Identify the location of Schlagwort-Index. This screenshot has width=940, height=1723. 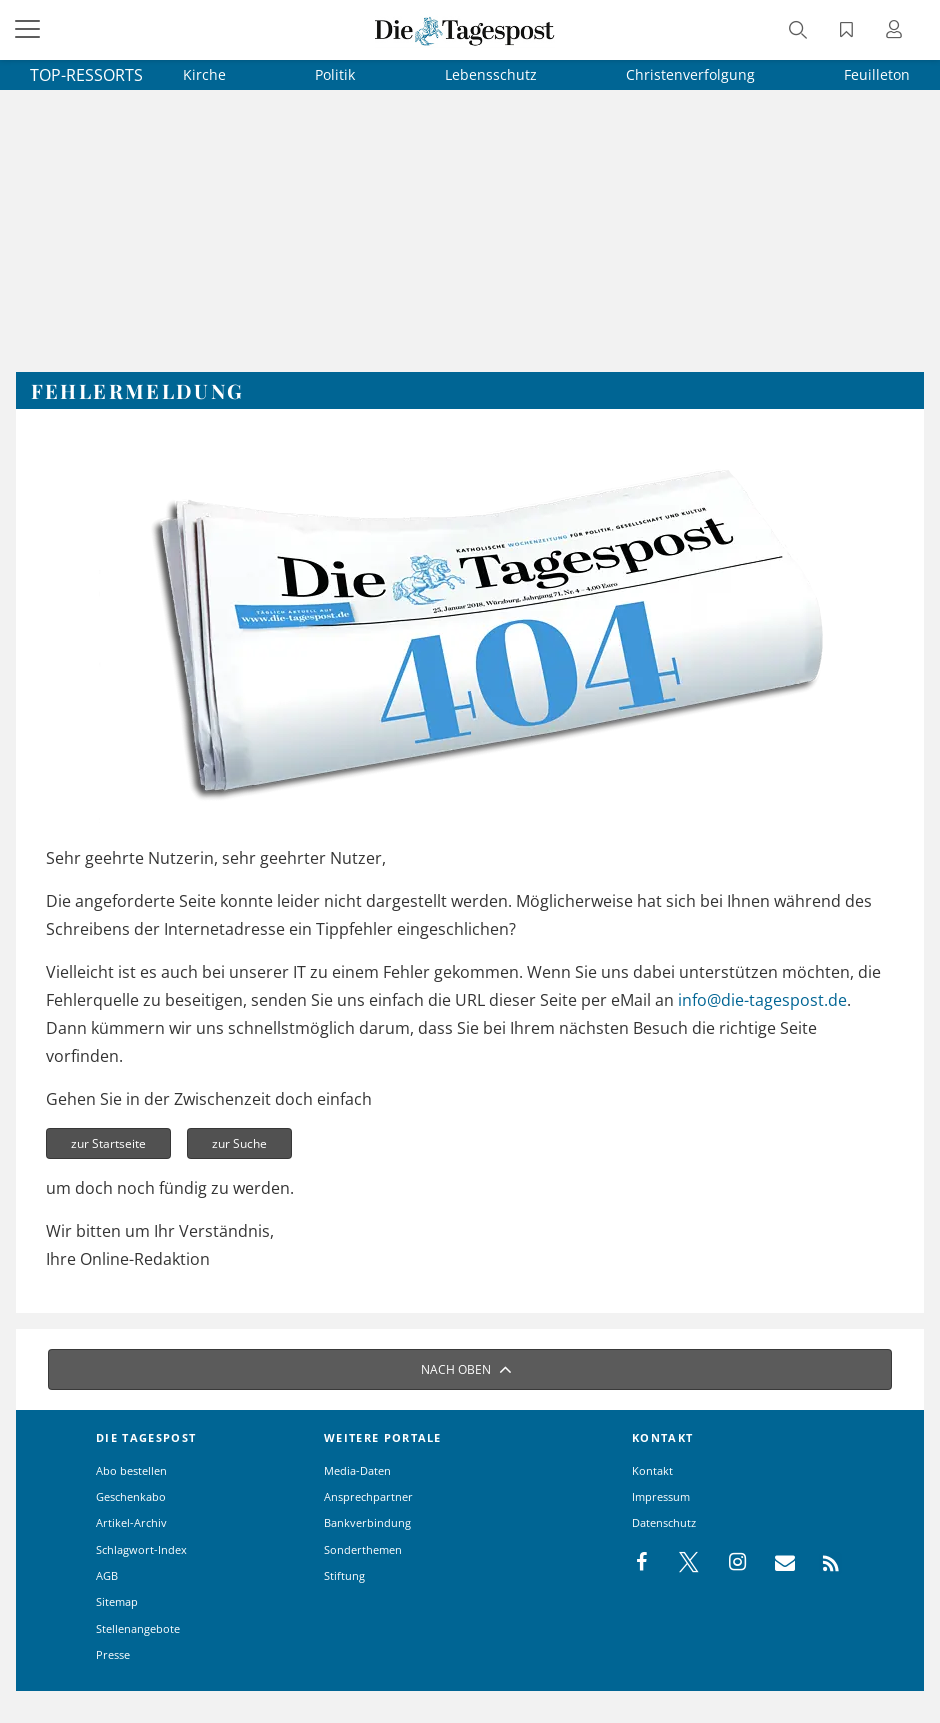
(141, 1549).